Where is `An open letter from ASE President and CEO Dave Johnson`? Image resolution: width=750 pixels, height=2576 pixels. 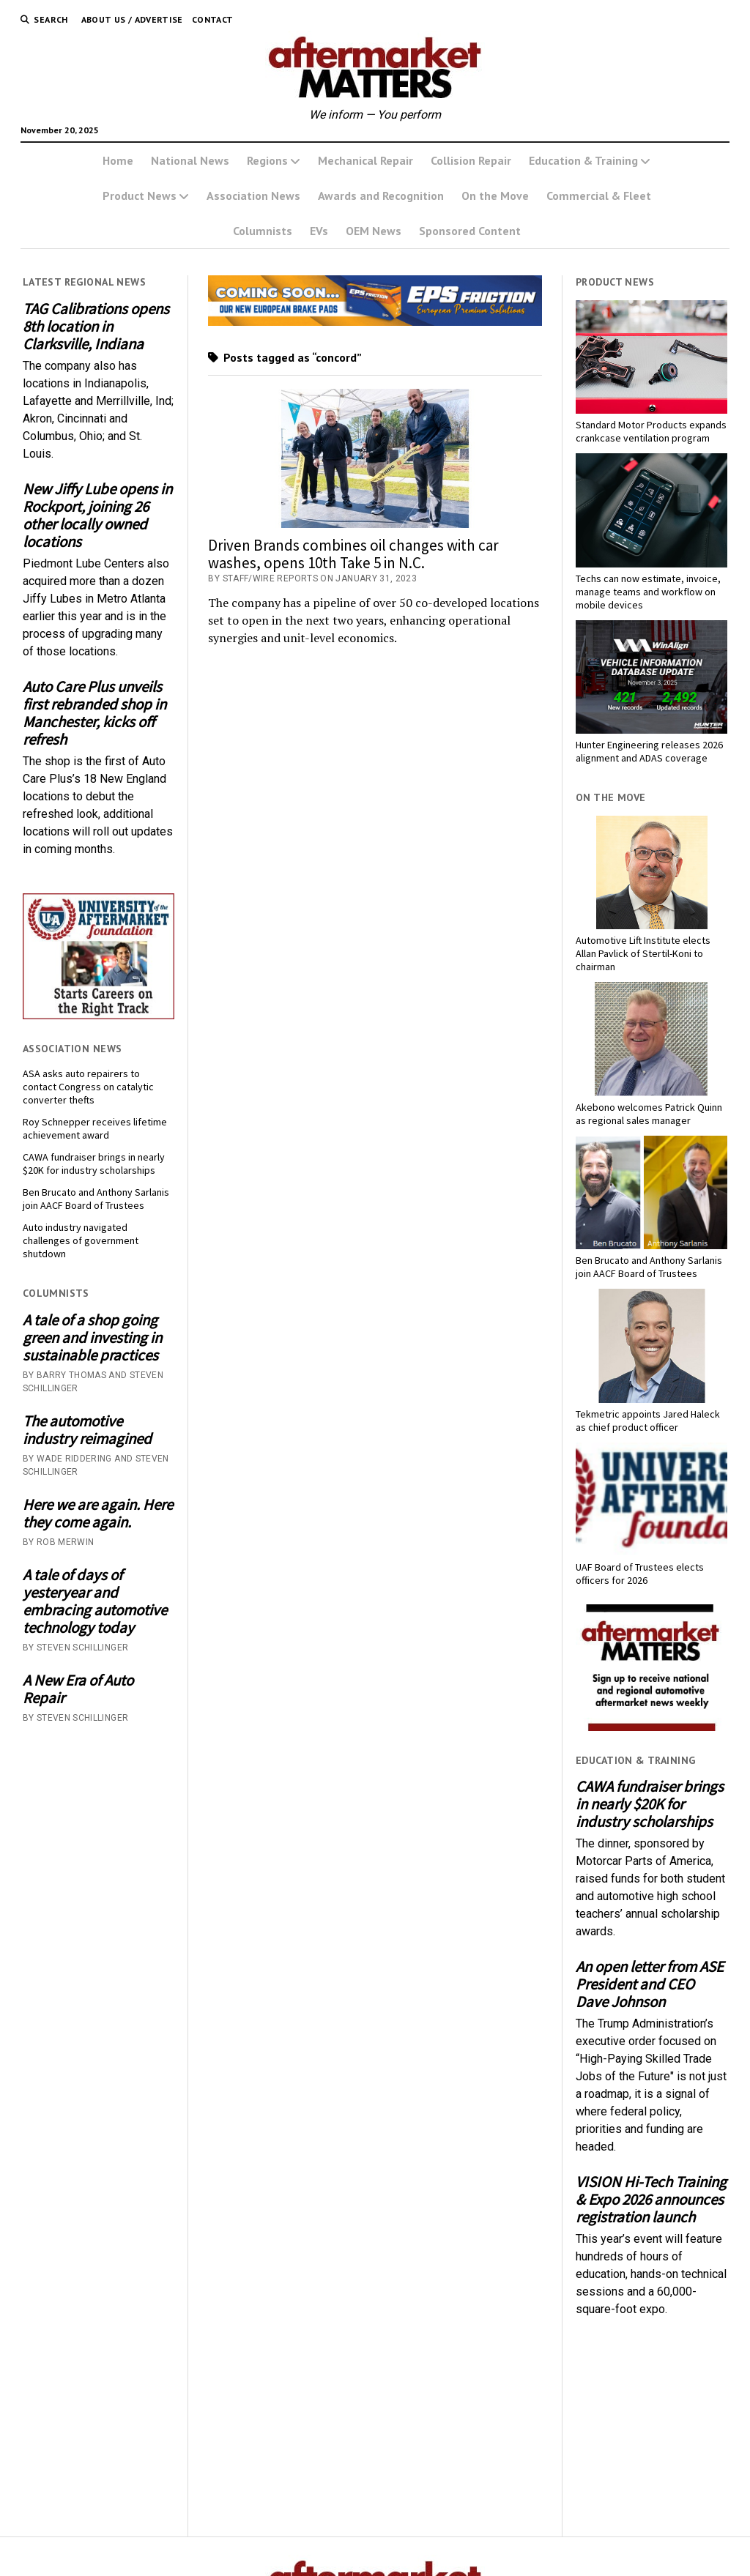 An open letter from ASE President and CEO Dave Johnson is located at coordinates (650, 1984).